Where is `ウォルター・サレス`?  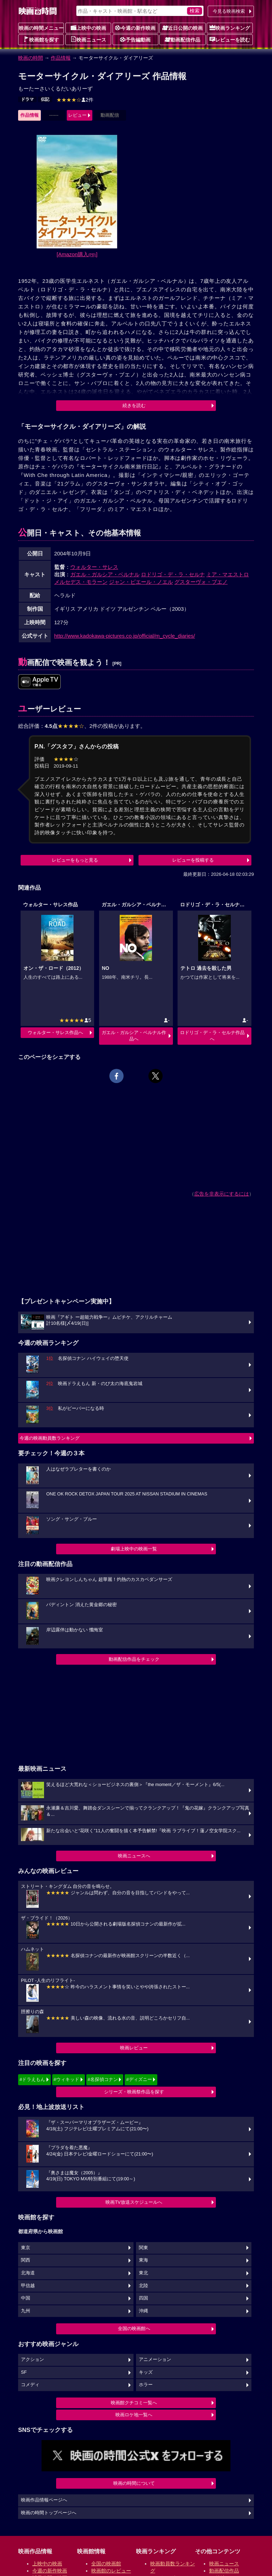 ウォルター・サレス is located at coordinates (94, 567).